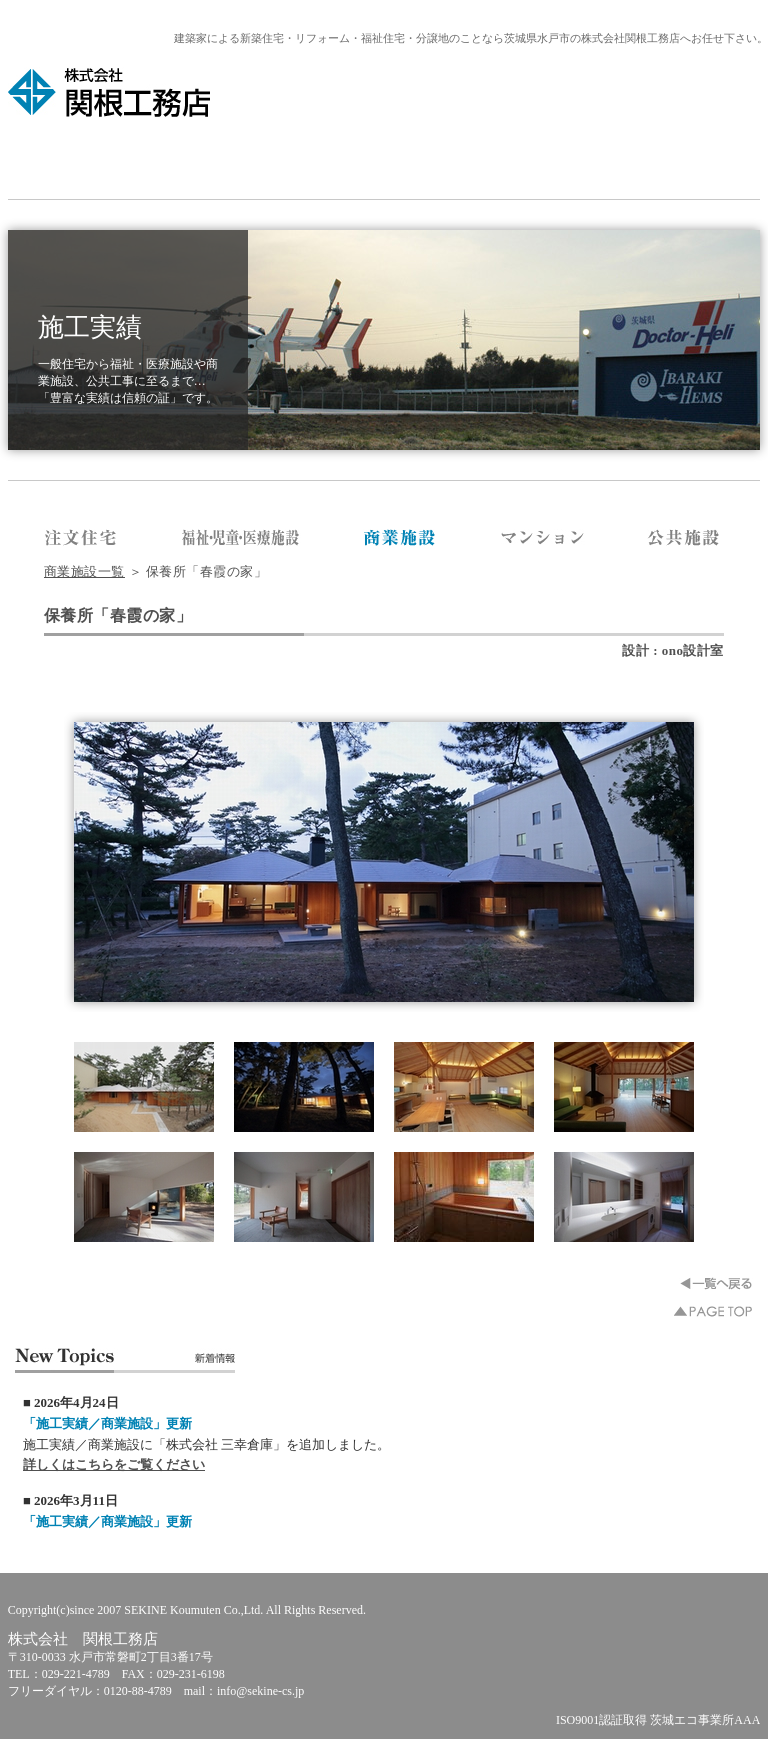  I want to click on リクルート, so click(673, 159).